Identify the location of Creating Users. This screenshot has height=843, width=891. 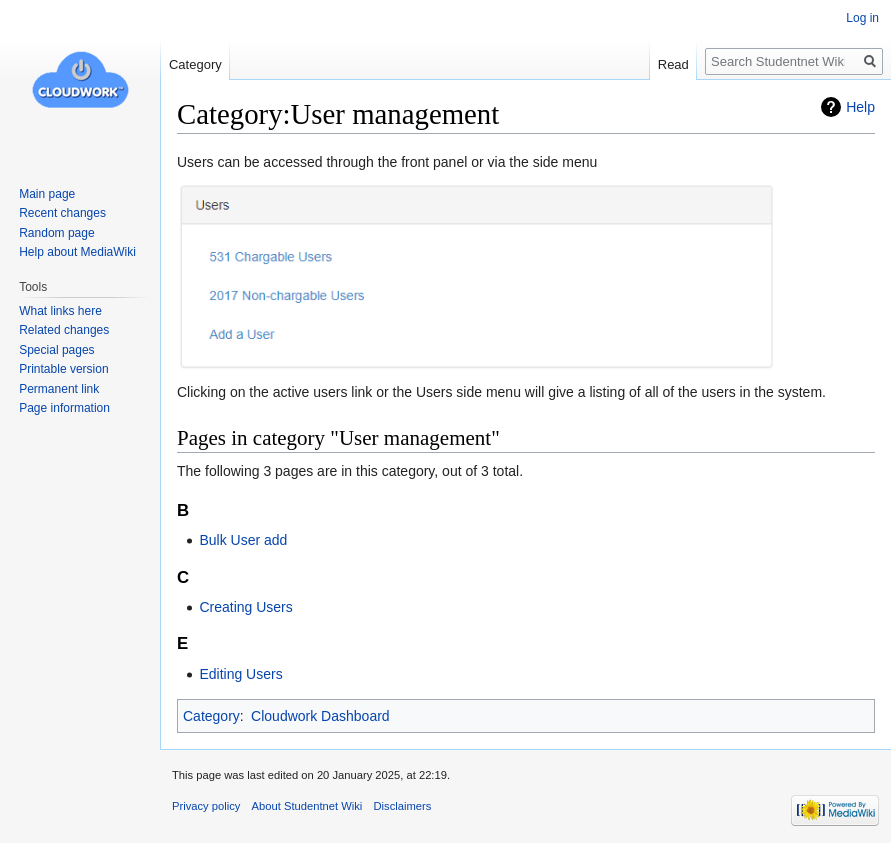
(245, 607).